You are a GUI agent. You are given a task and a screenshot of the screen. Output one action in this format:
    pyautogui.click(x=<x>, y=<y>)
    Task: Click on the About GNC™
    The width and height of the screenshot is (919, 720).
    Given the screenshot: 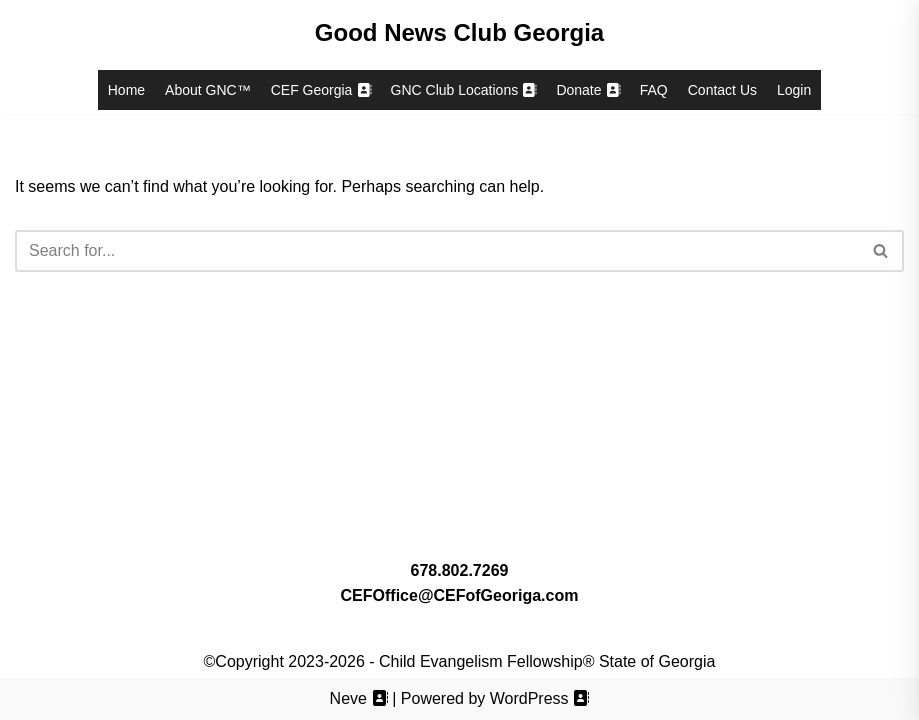 What is the action you would take?
    pyautogui.click(x=208, y=90)
    